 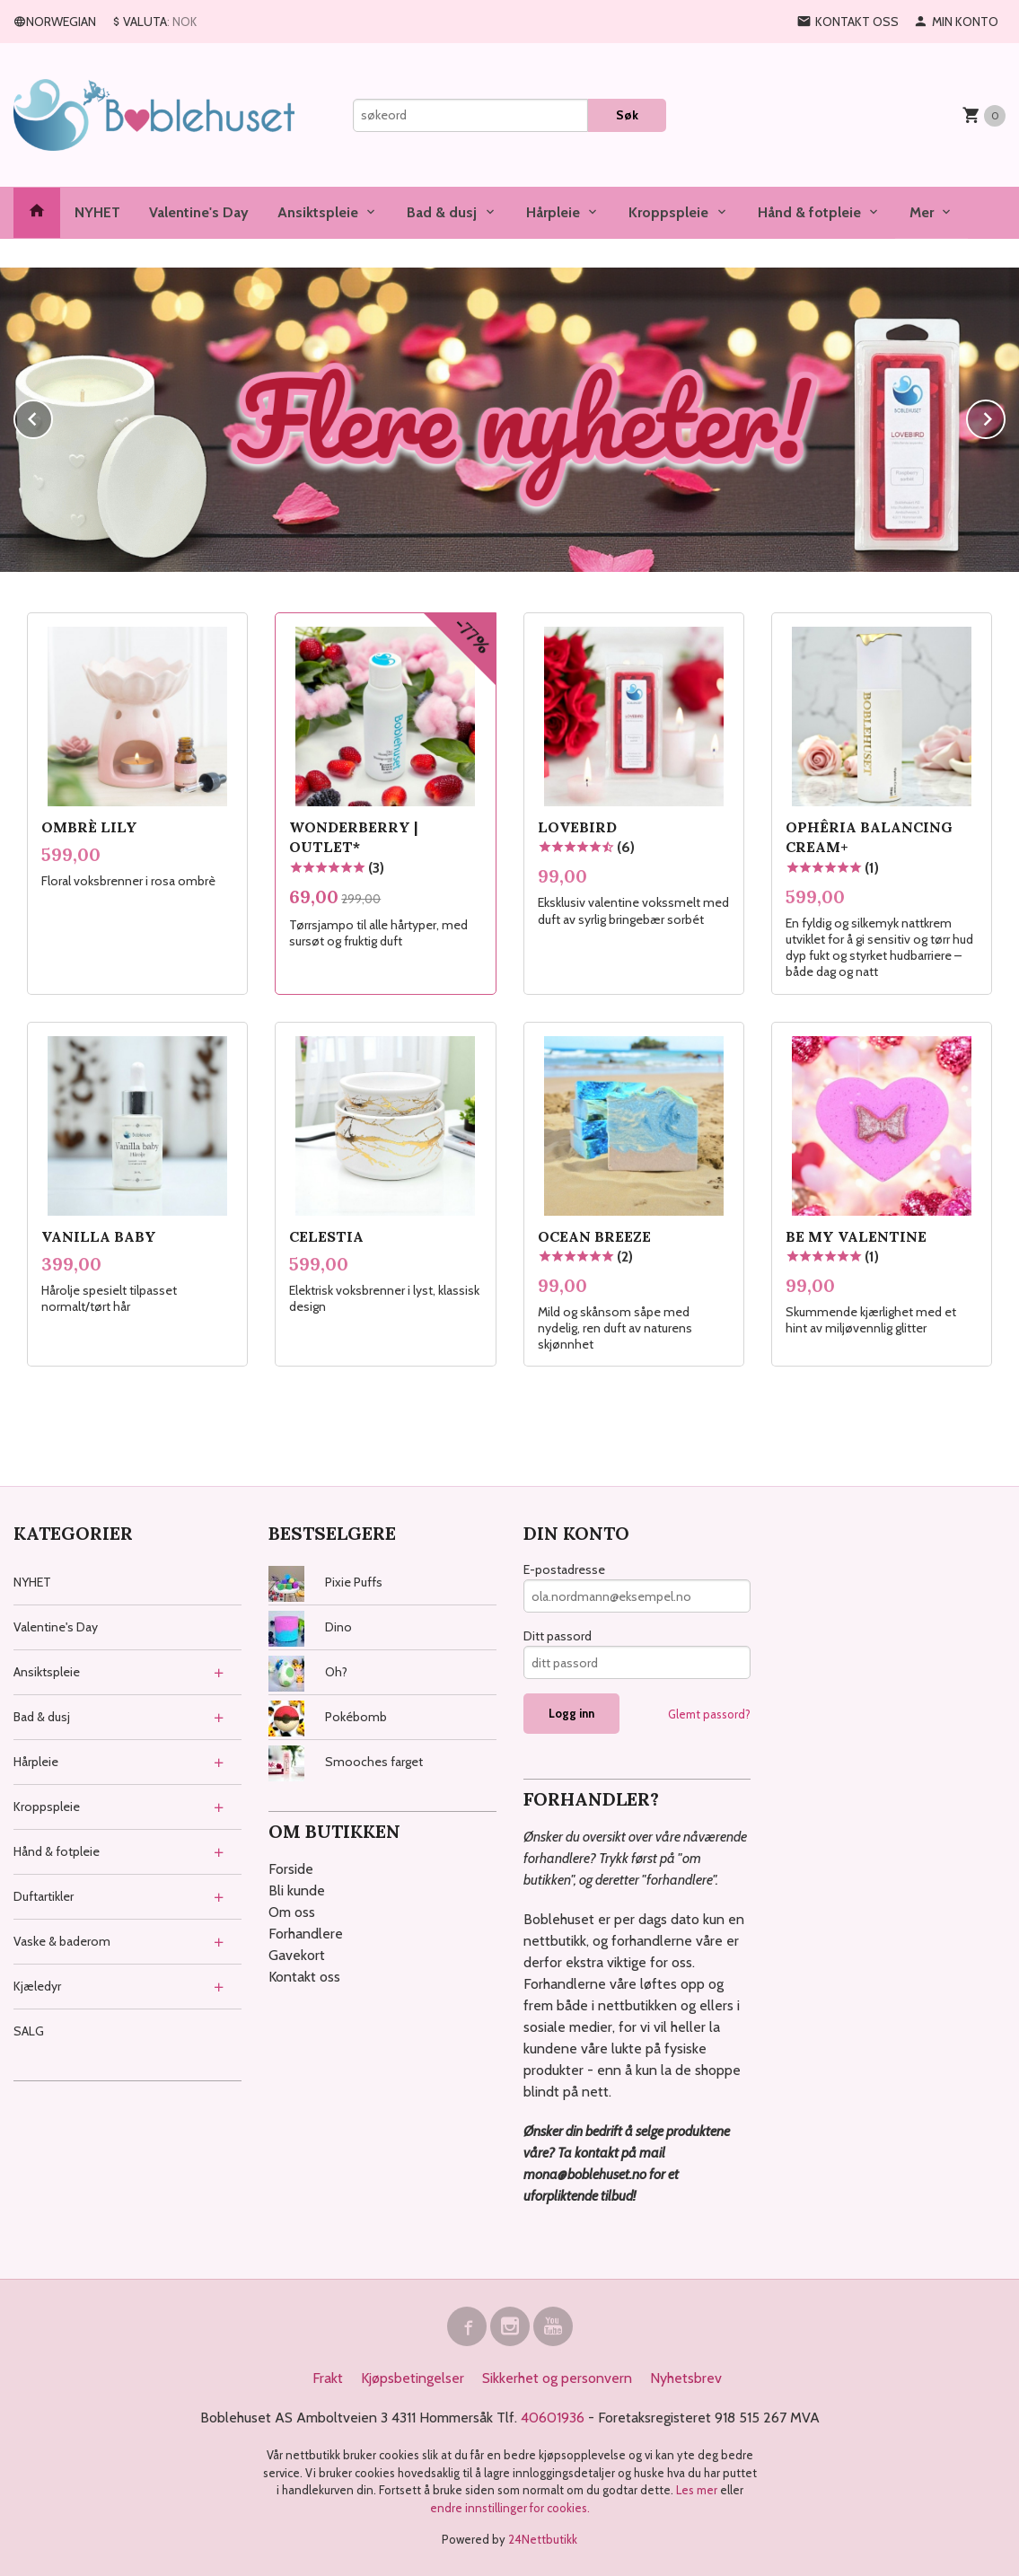 I want to click on Kjøpsbetingelser, so click(x=412, y=2378).